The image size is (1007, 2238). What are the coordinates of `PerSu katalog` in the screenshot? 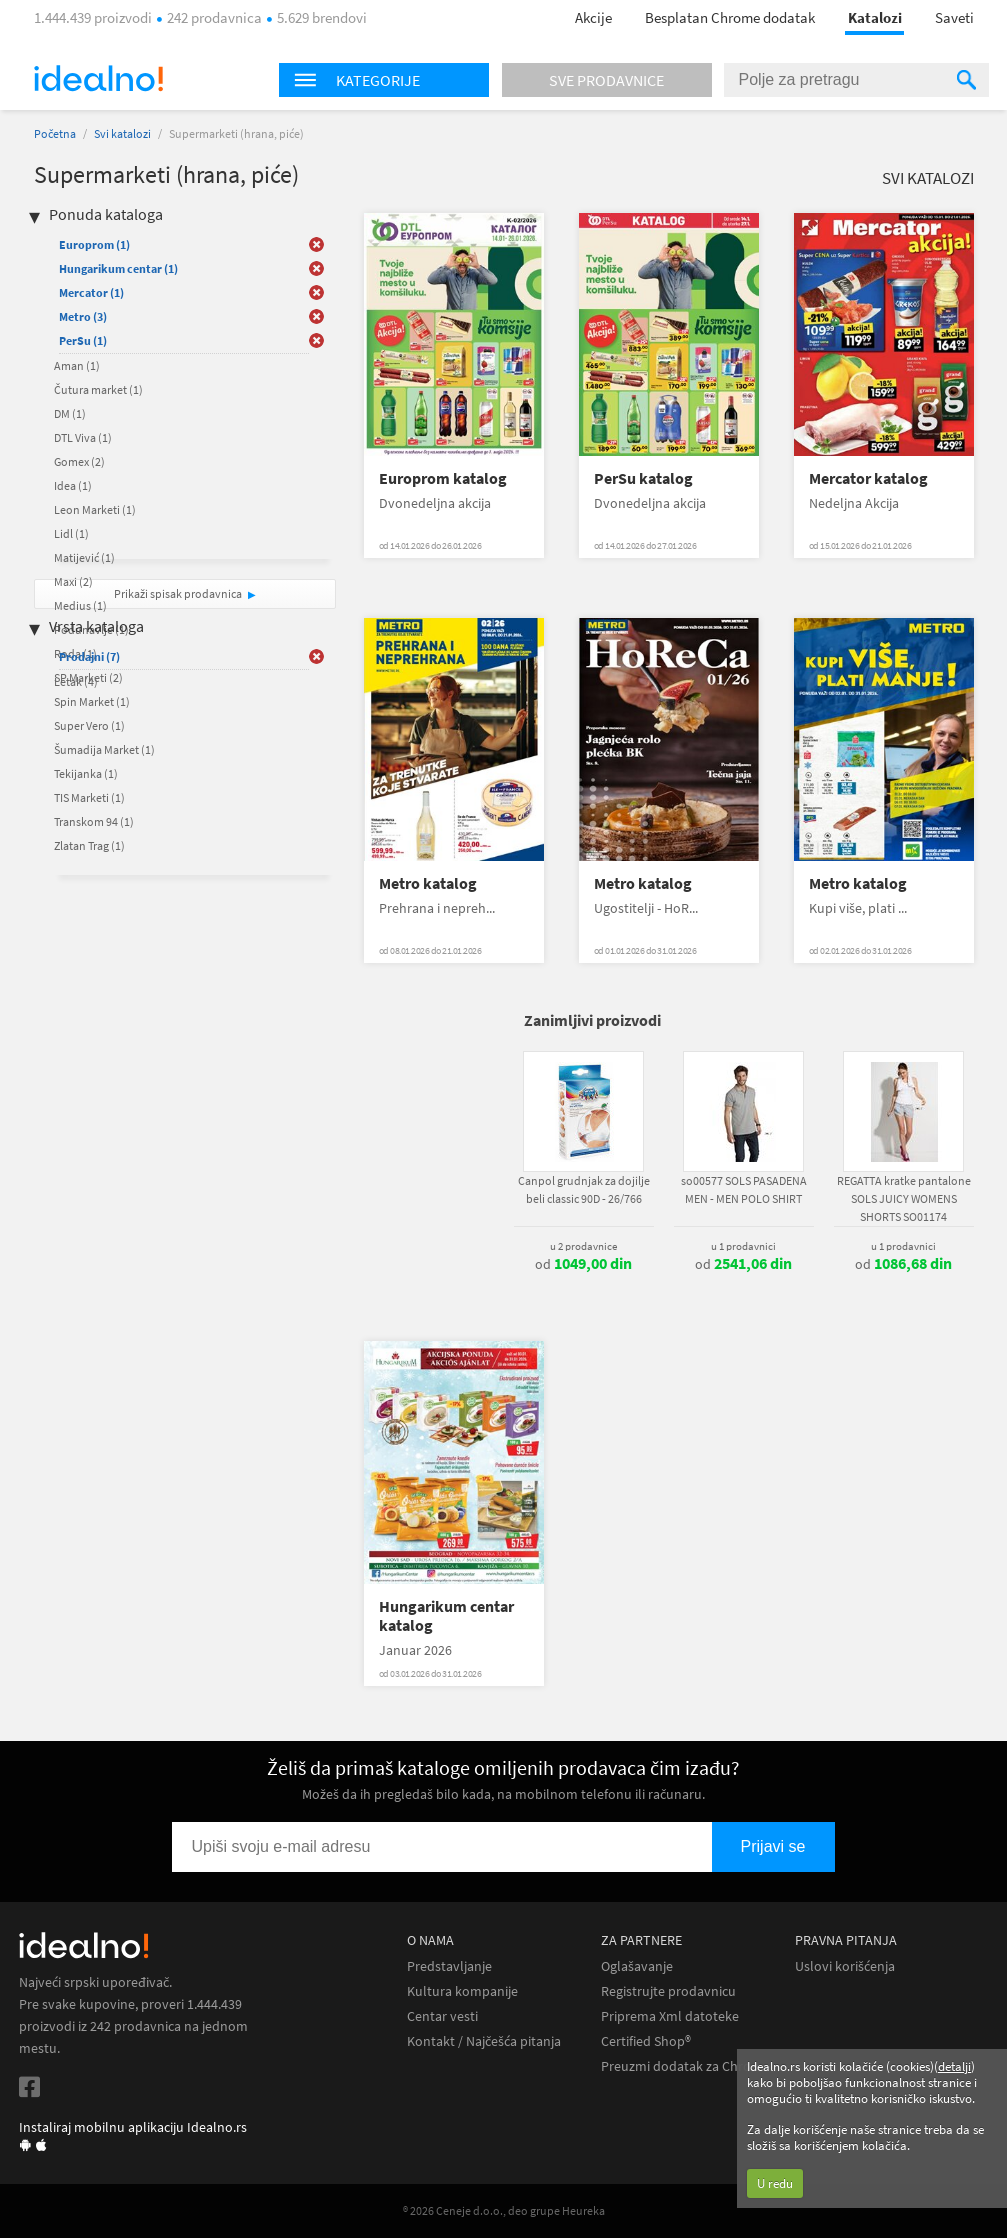 It's located at (643, 478).